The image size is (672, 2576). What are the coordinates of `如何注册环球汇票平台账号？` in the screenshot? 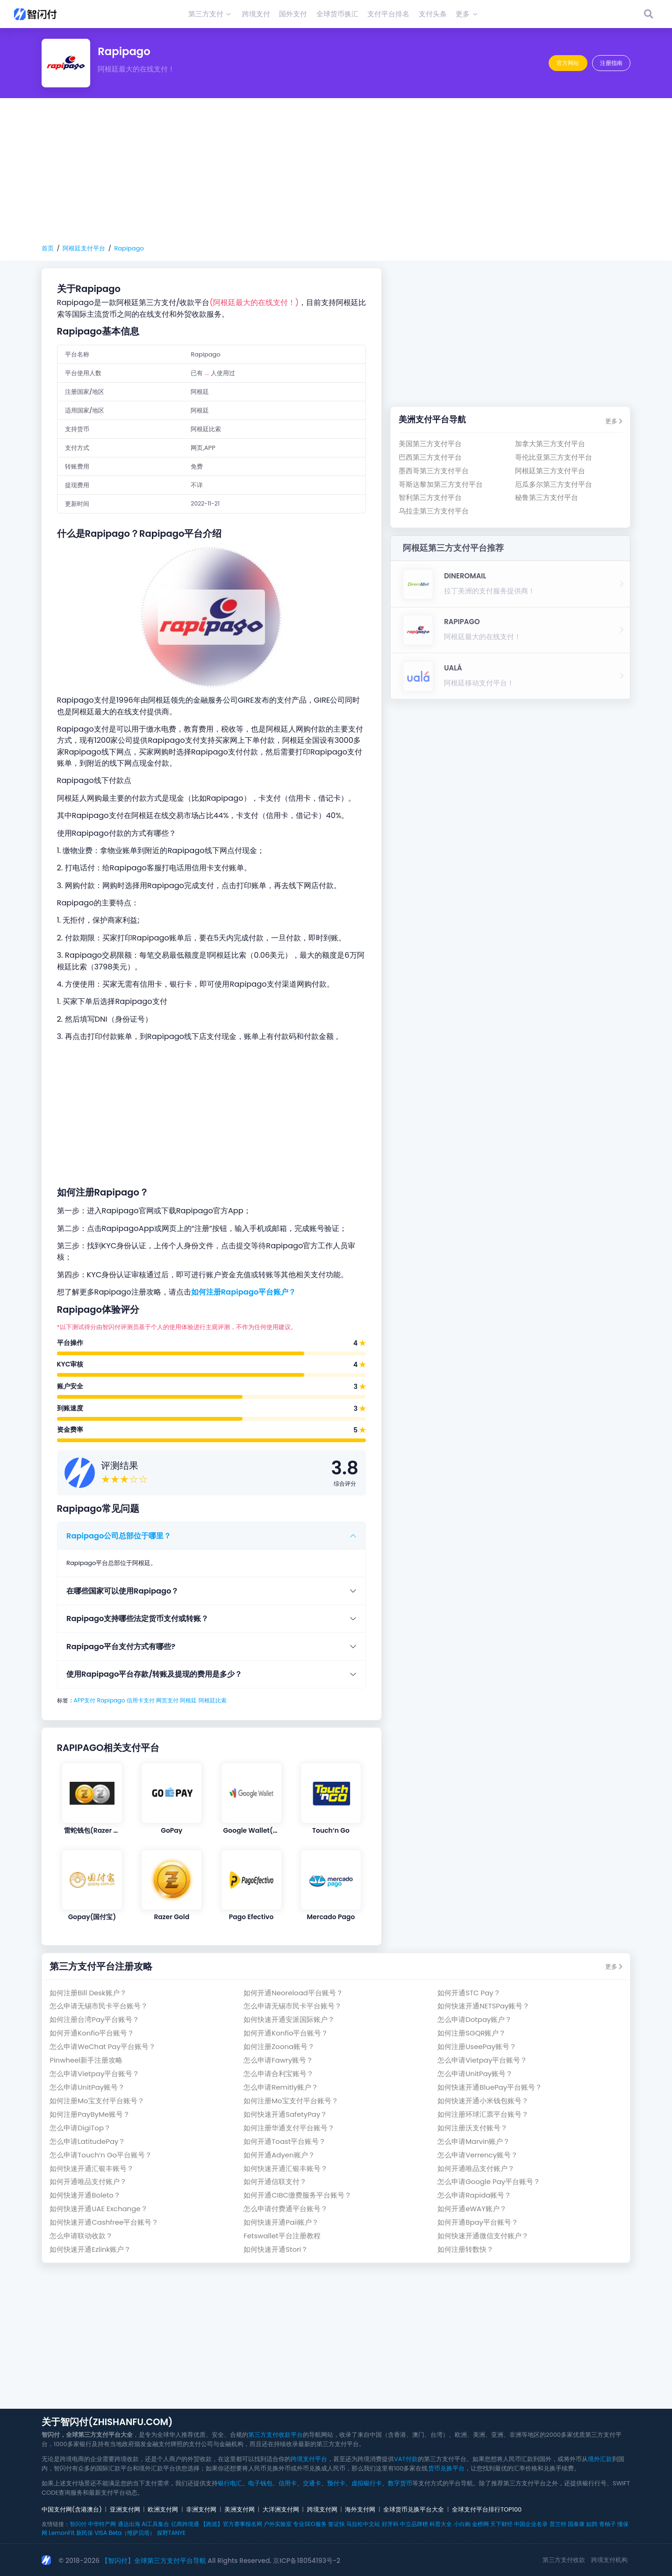 It's located at (483, 2114).